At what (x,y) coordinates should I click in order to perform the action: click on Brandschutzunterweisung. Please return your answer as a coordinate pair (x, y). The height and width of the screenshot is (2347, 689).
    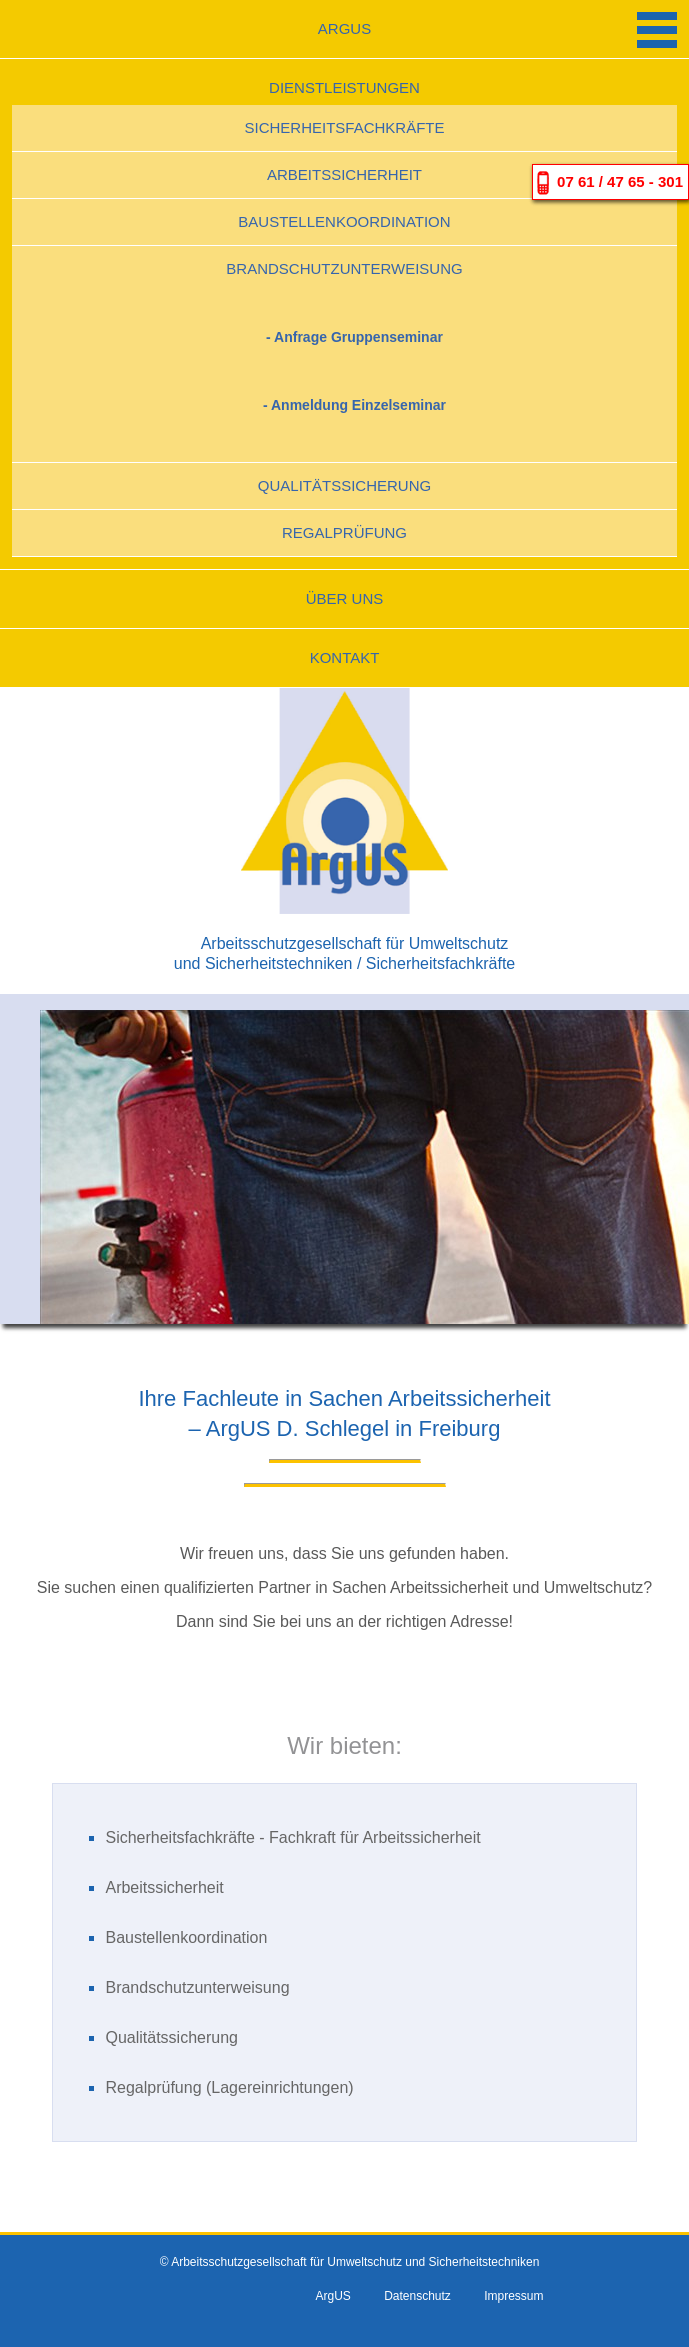
    Looking at the image, I should click on (344, 268).